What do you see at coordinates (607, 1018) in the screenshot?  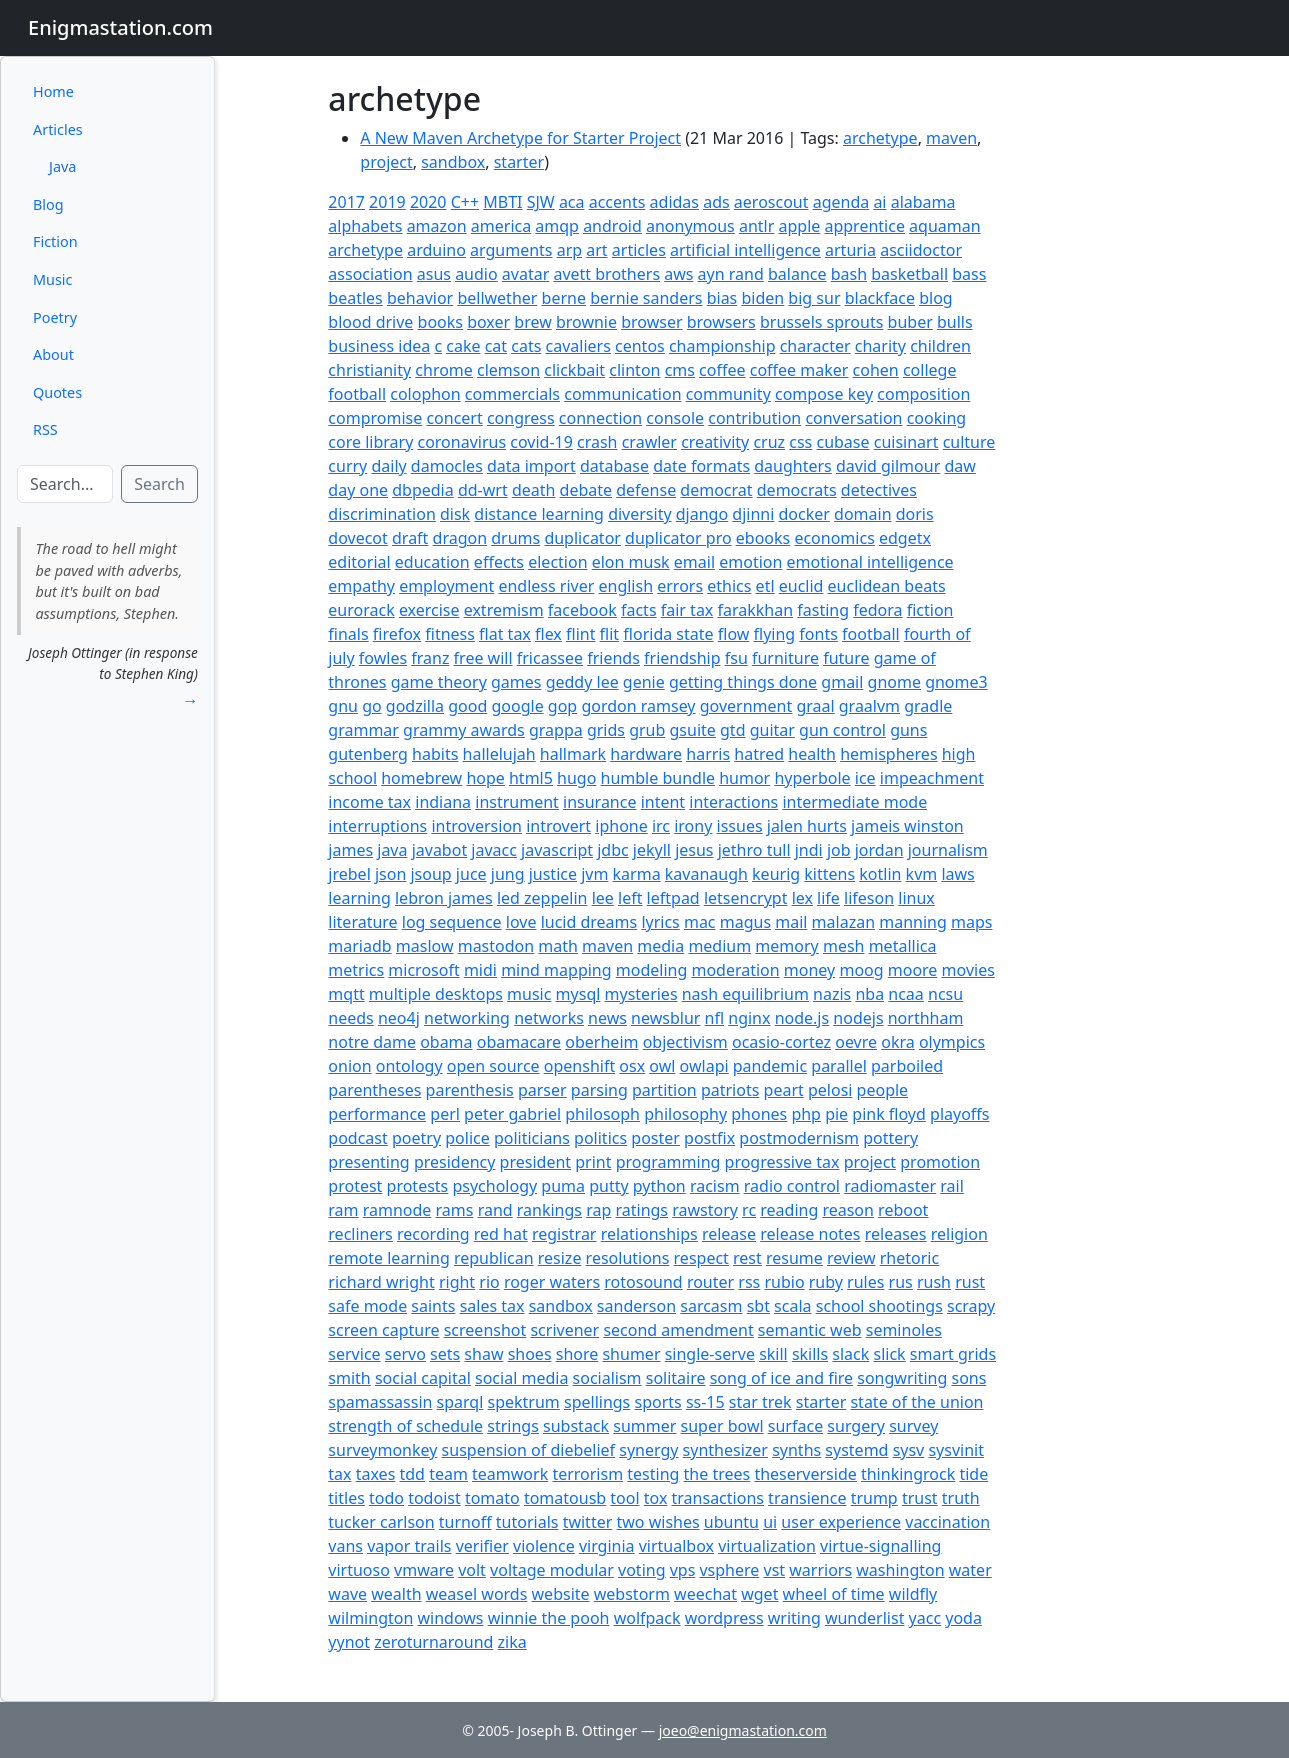 I see `news` at bounding box center [607, 1018].